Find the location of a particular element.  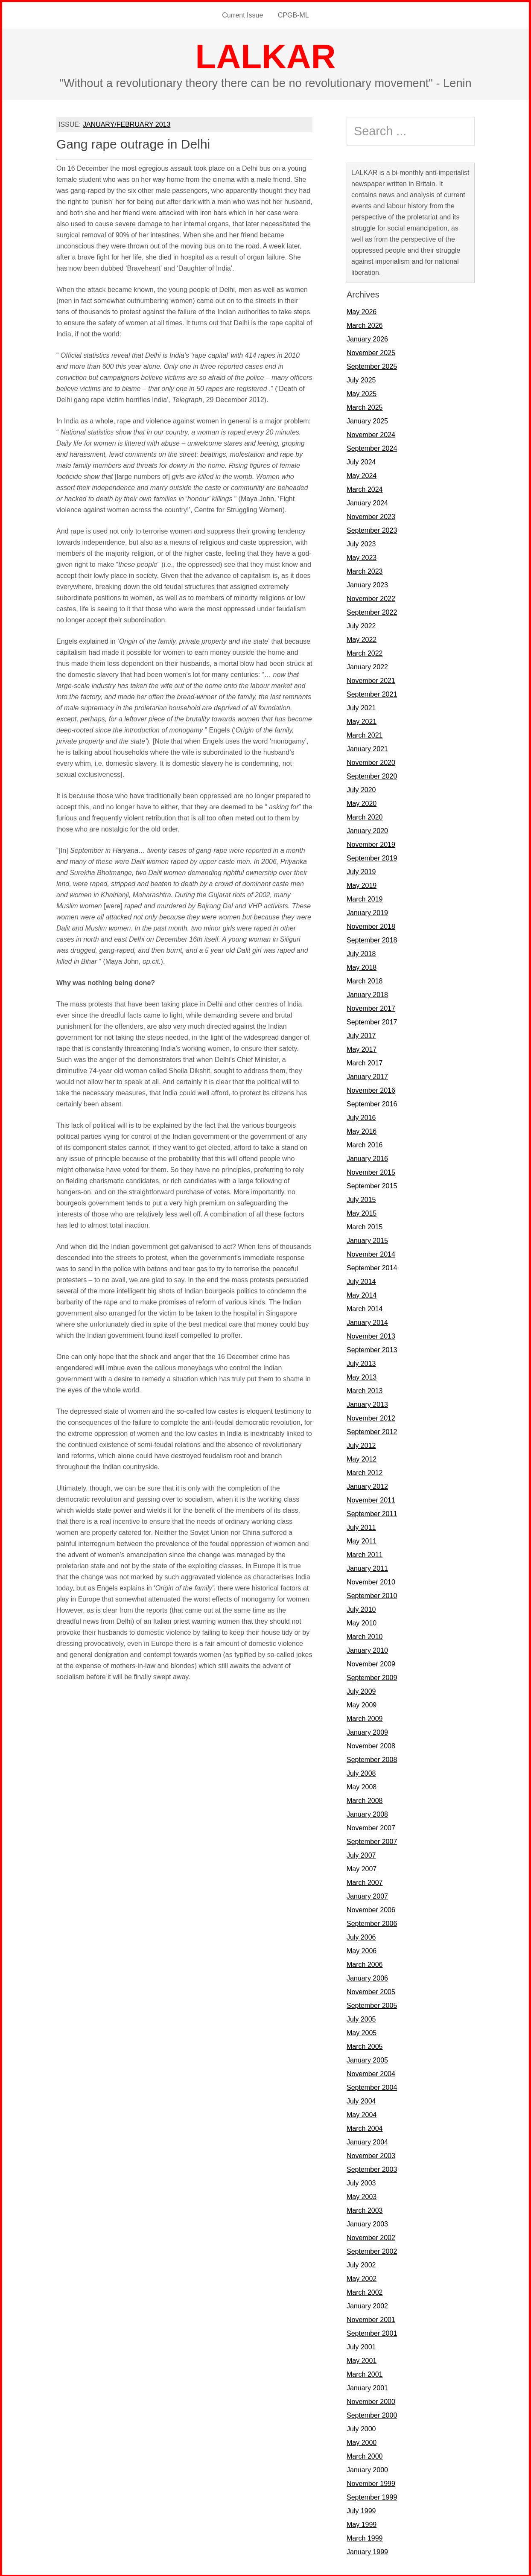

November 2003 is located at coordinates (371, 2155).